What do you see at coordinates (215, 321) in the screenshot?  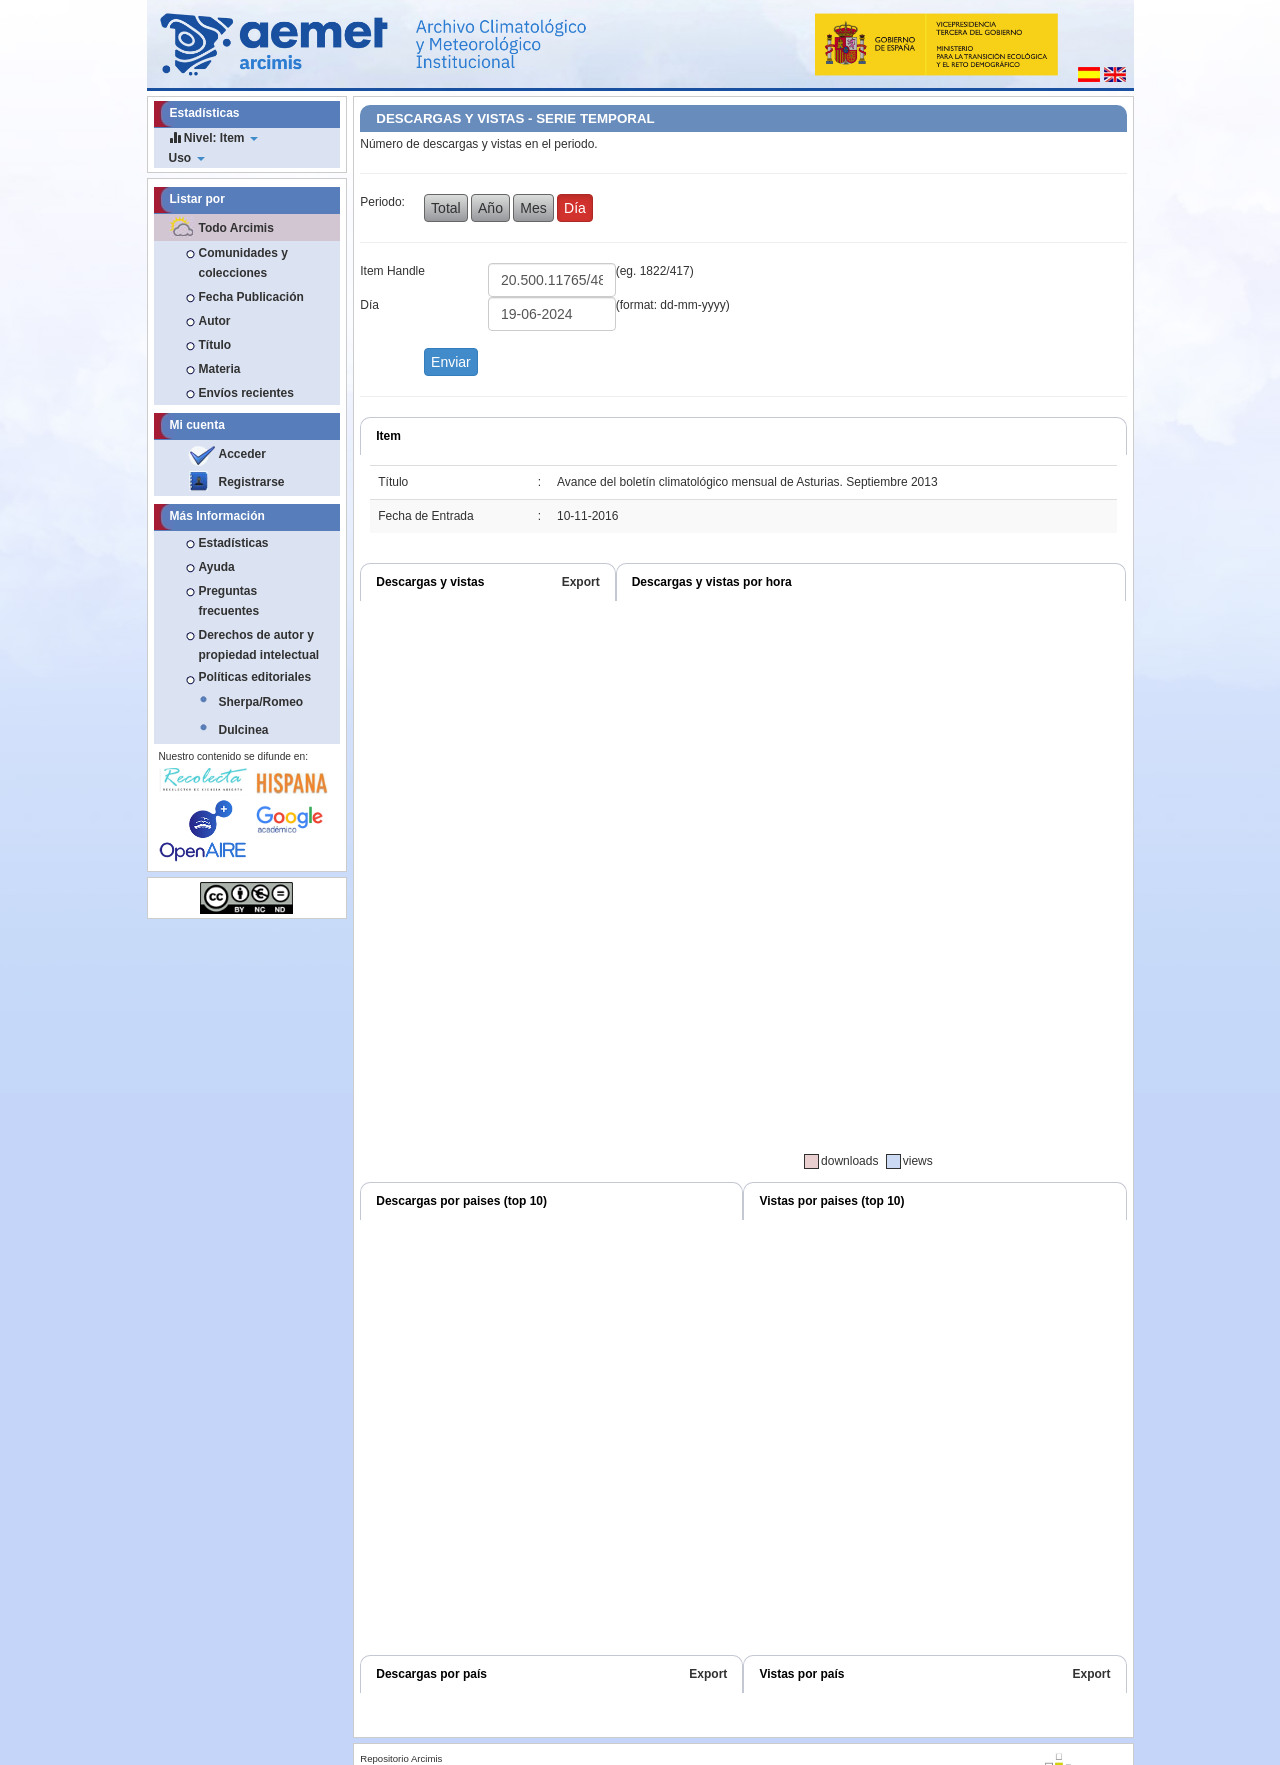 I see `Autor` at bounding box center [215, 321].